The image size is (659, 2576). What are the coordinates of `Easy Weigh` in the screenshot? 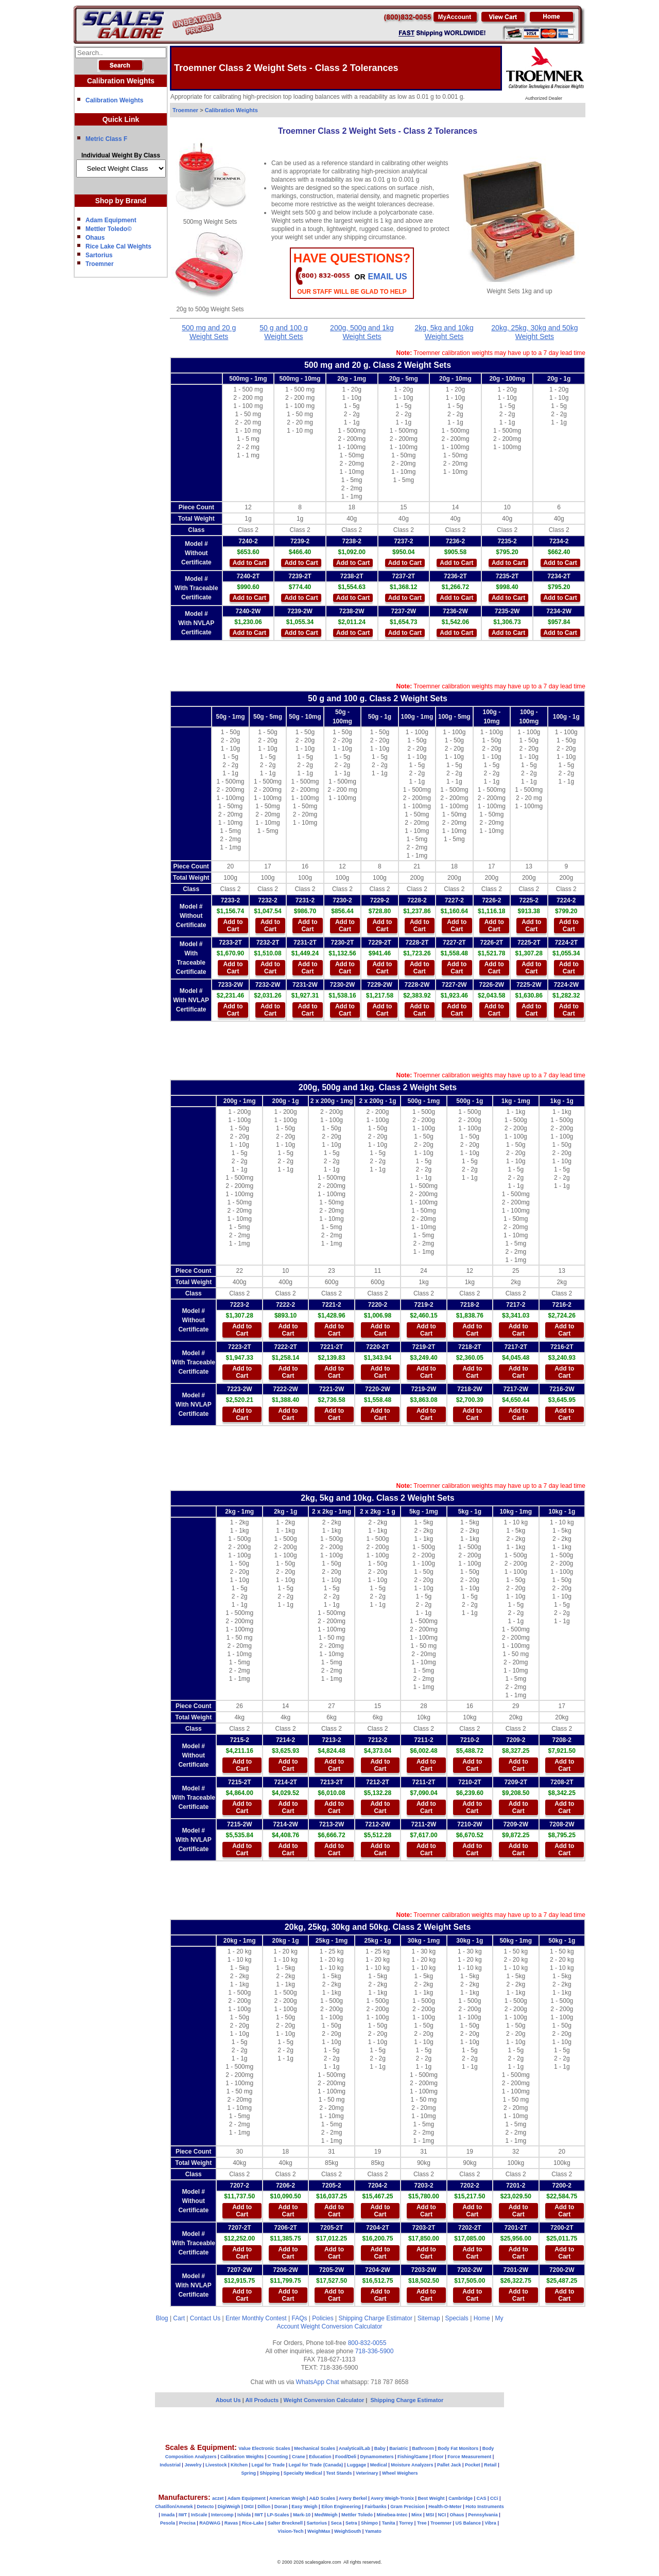 It's located at (304, 2506).